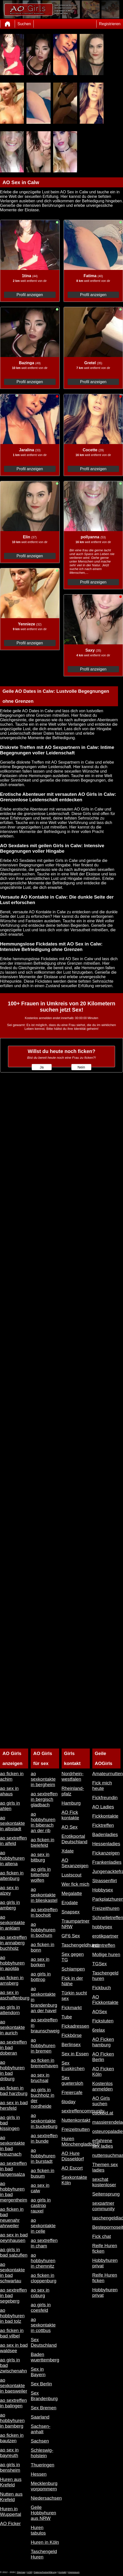  Describe the element at coordinates (74, 1995) in the screenshot. I see `Türkin sucht sex` at that location.